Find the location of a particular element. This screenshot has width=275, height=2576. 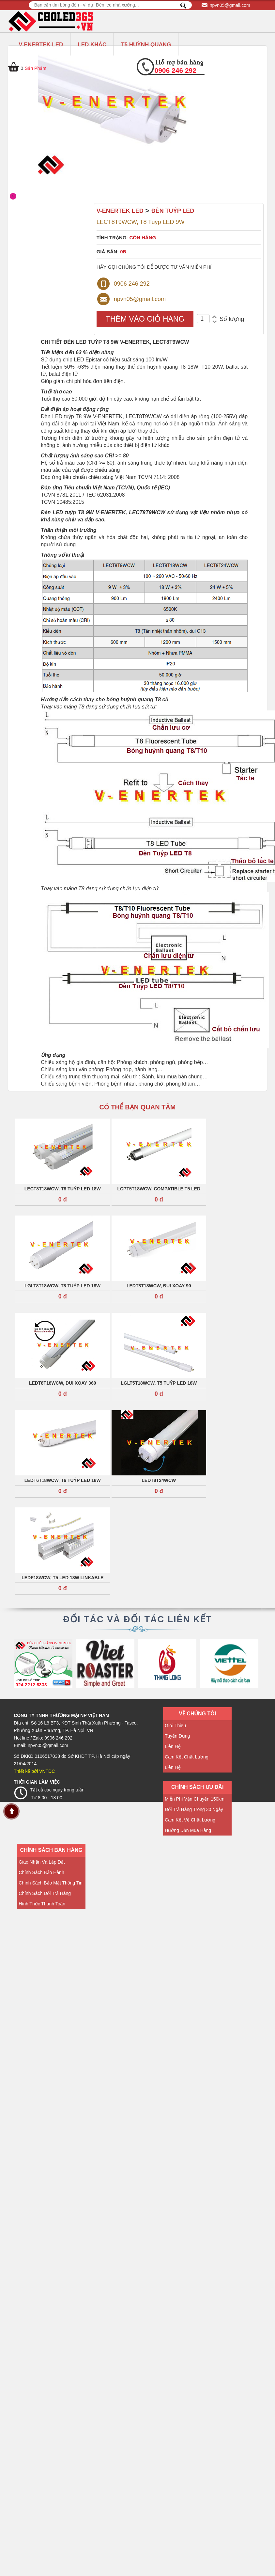

Hình thức thanh toán is located at coordinates (42, 1903).